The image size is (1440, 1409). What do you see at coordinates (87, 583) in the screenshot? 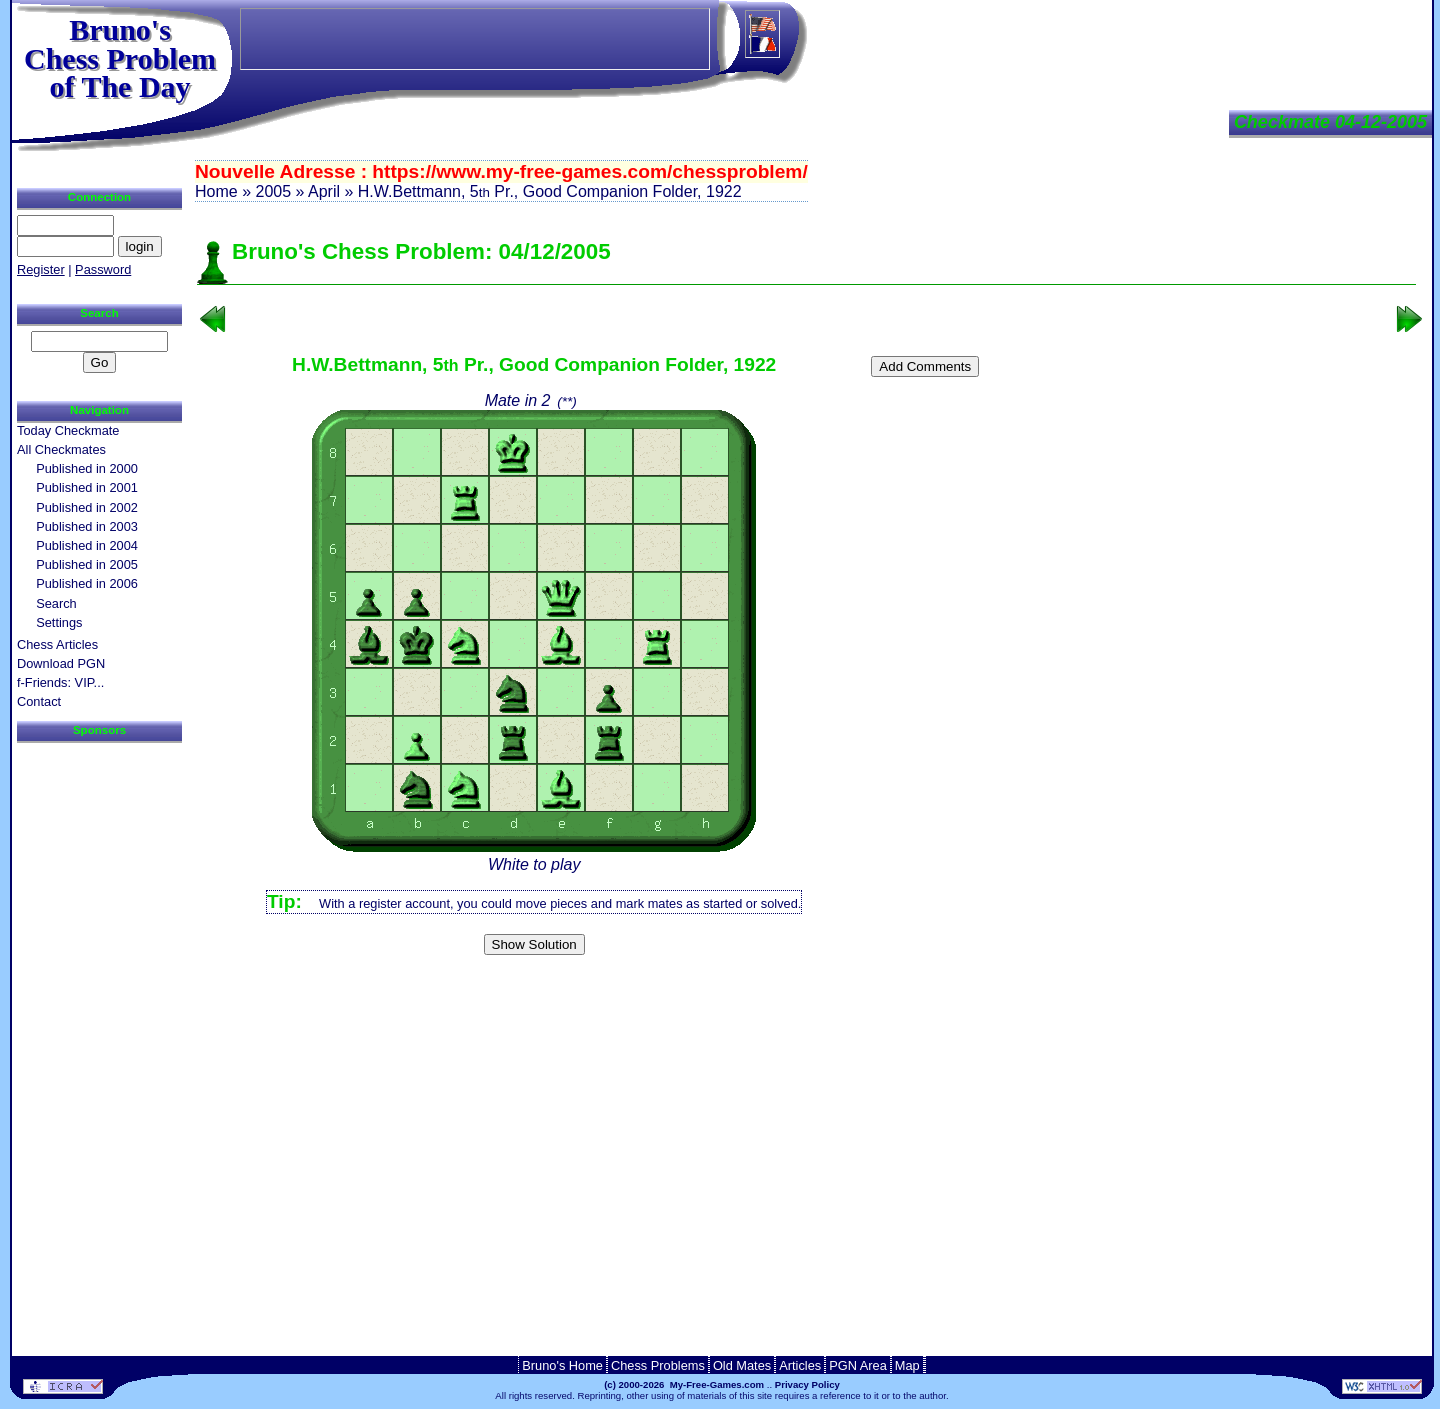
I see `Published in 2006` at bounding box center [87, 583].